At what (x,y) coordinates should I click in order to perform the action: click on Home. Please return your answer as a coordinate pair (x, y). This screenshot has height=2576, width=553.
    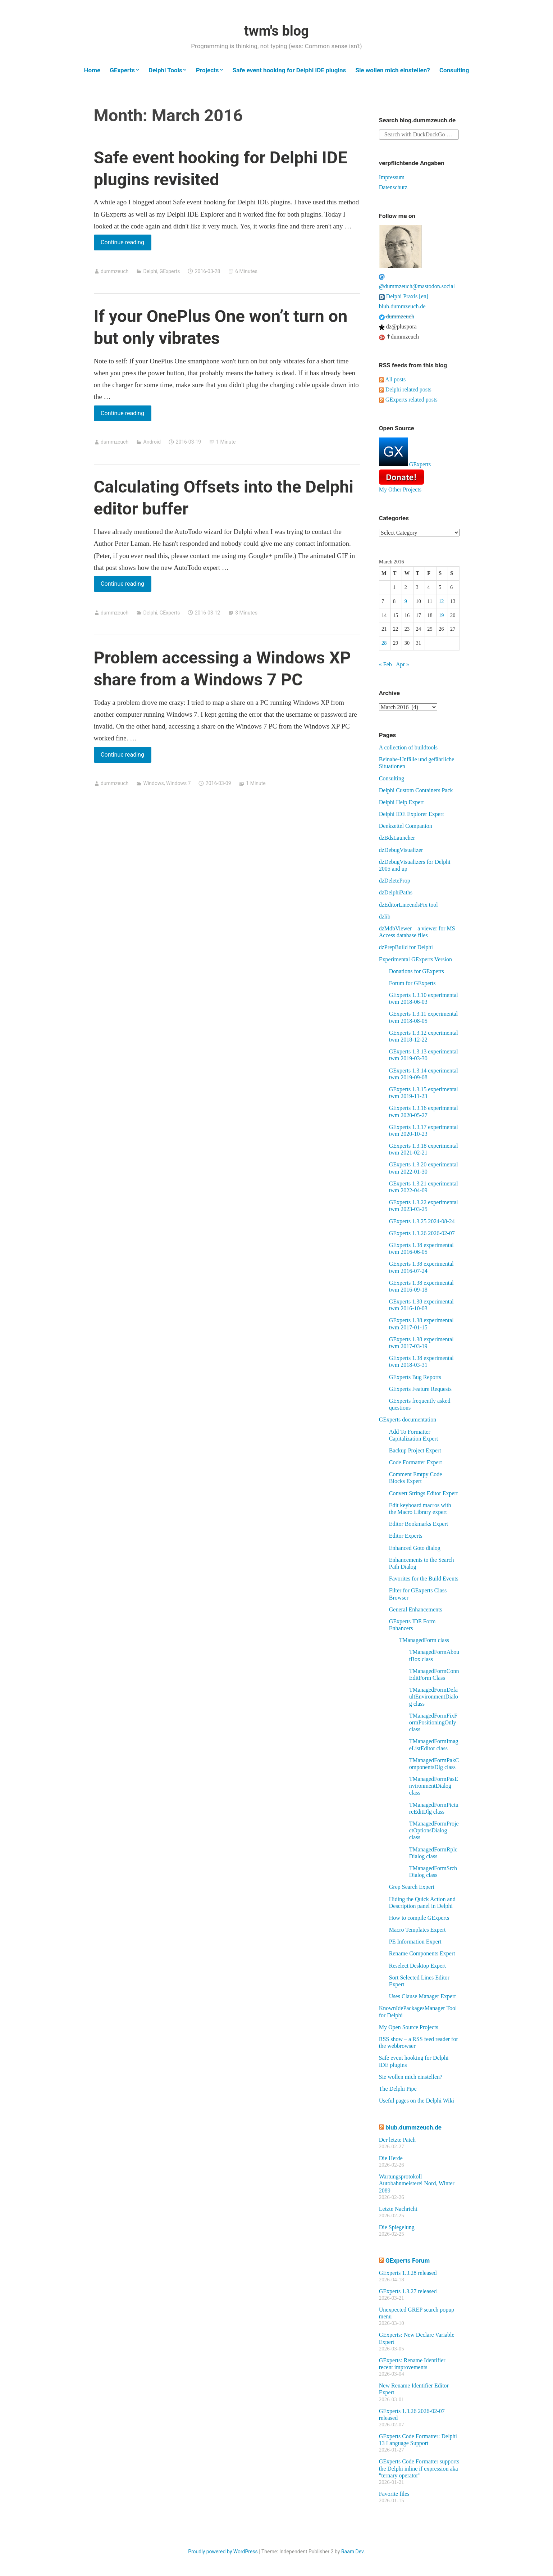
    Looking at the image, I should click on (92, 70).